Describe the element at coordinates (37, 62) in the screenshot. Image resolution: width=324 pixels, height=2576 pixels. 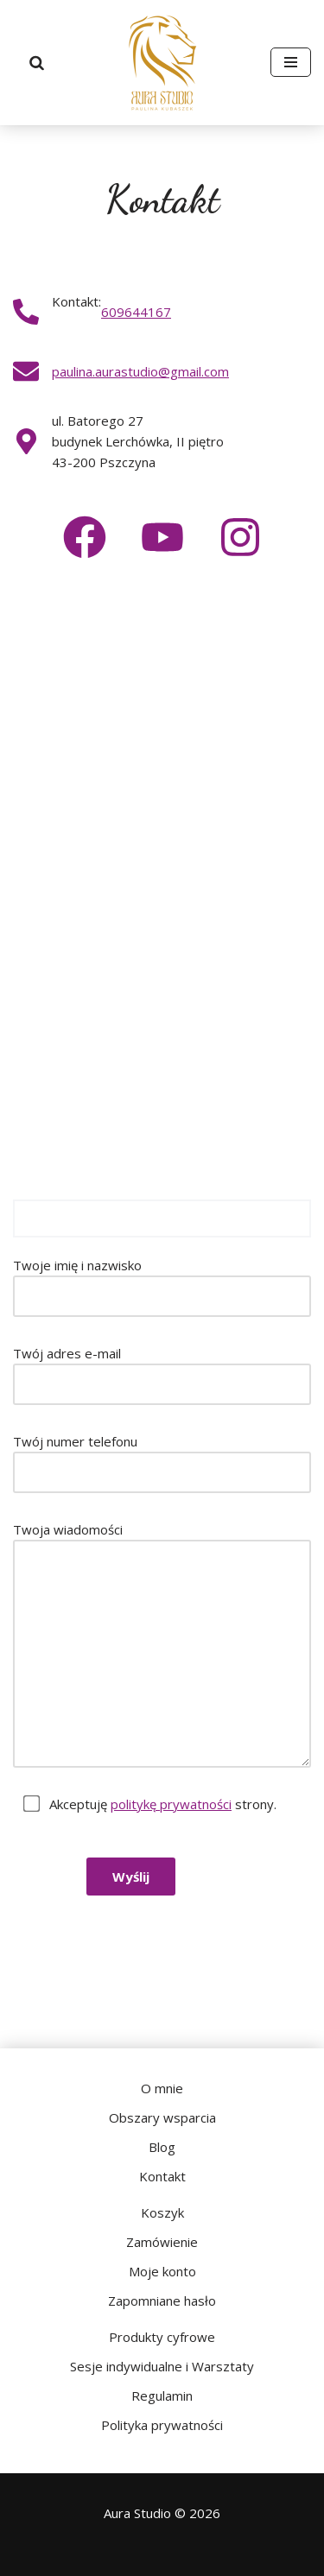
I see `[Szukaj]` at that location.